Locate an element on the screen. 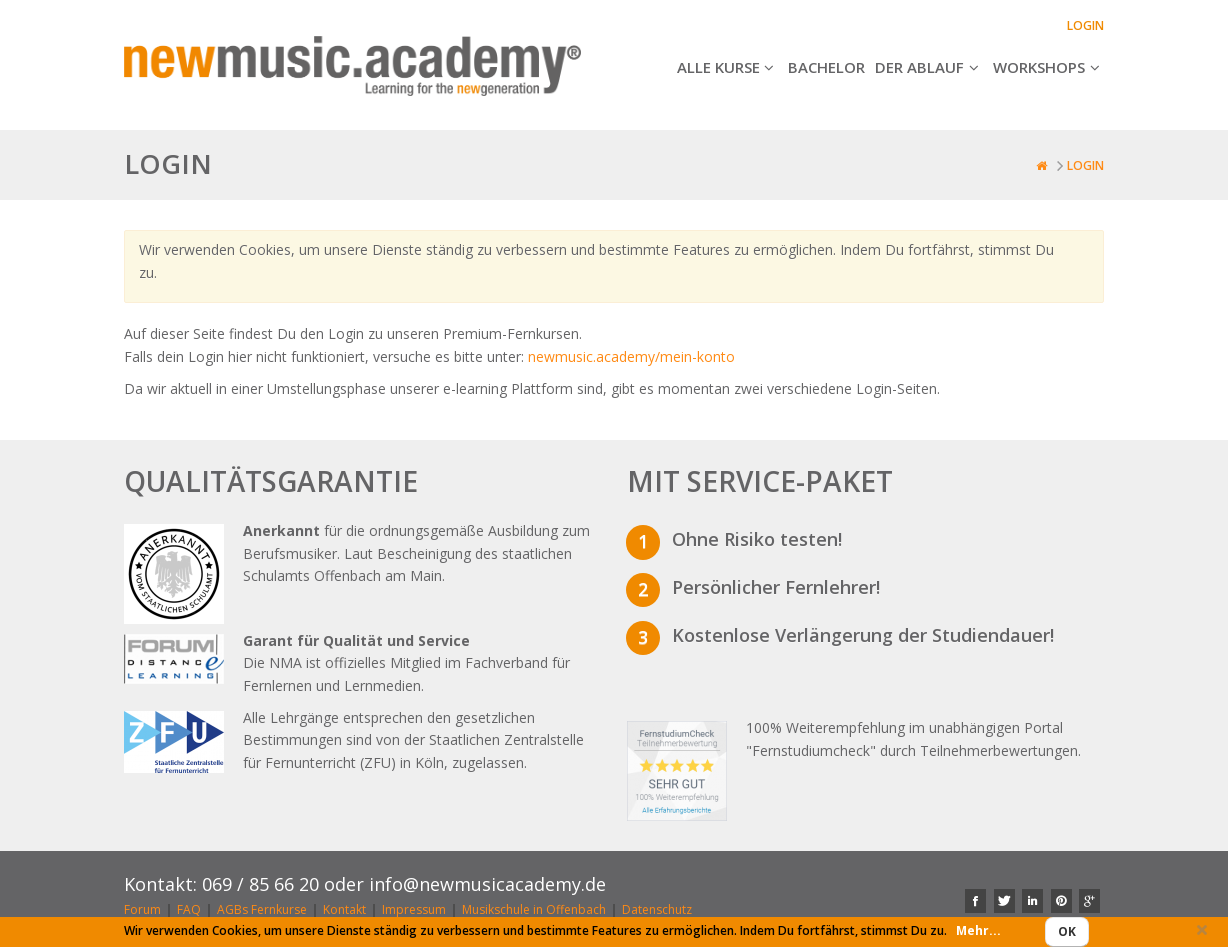 The height and width of the screenshot is (947, 1228). Forum is located at coordinates (142, 911).